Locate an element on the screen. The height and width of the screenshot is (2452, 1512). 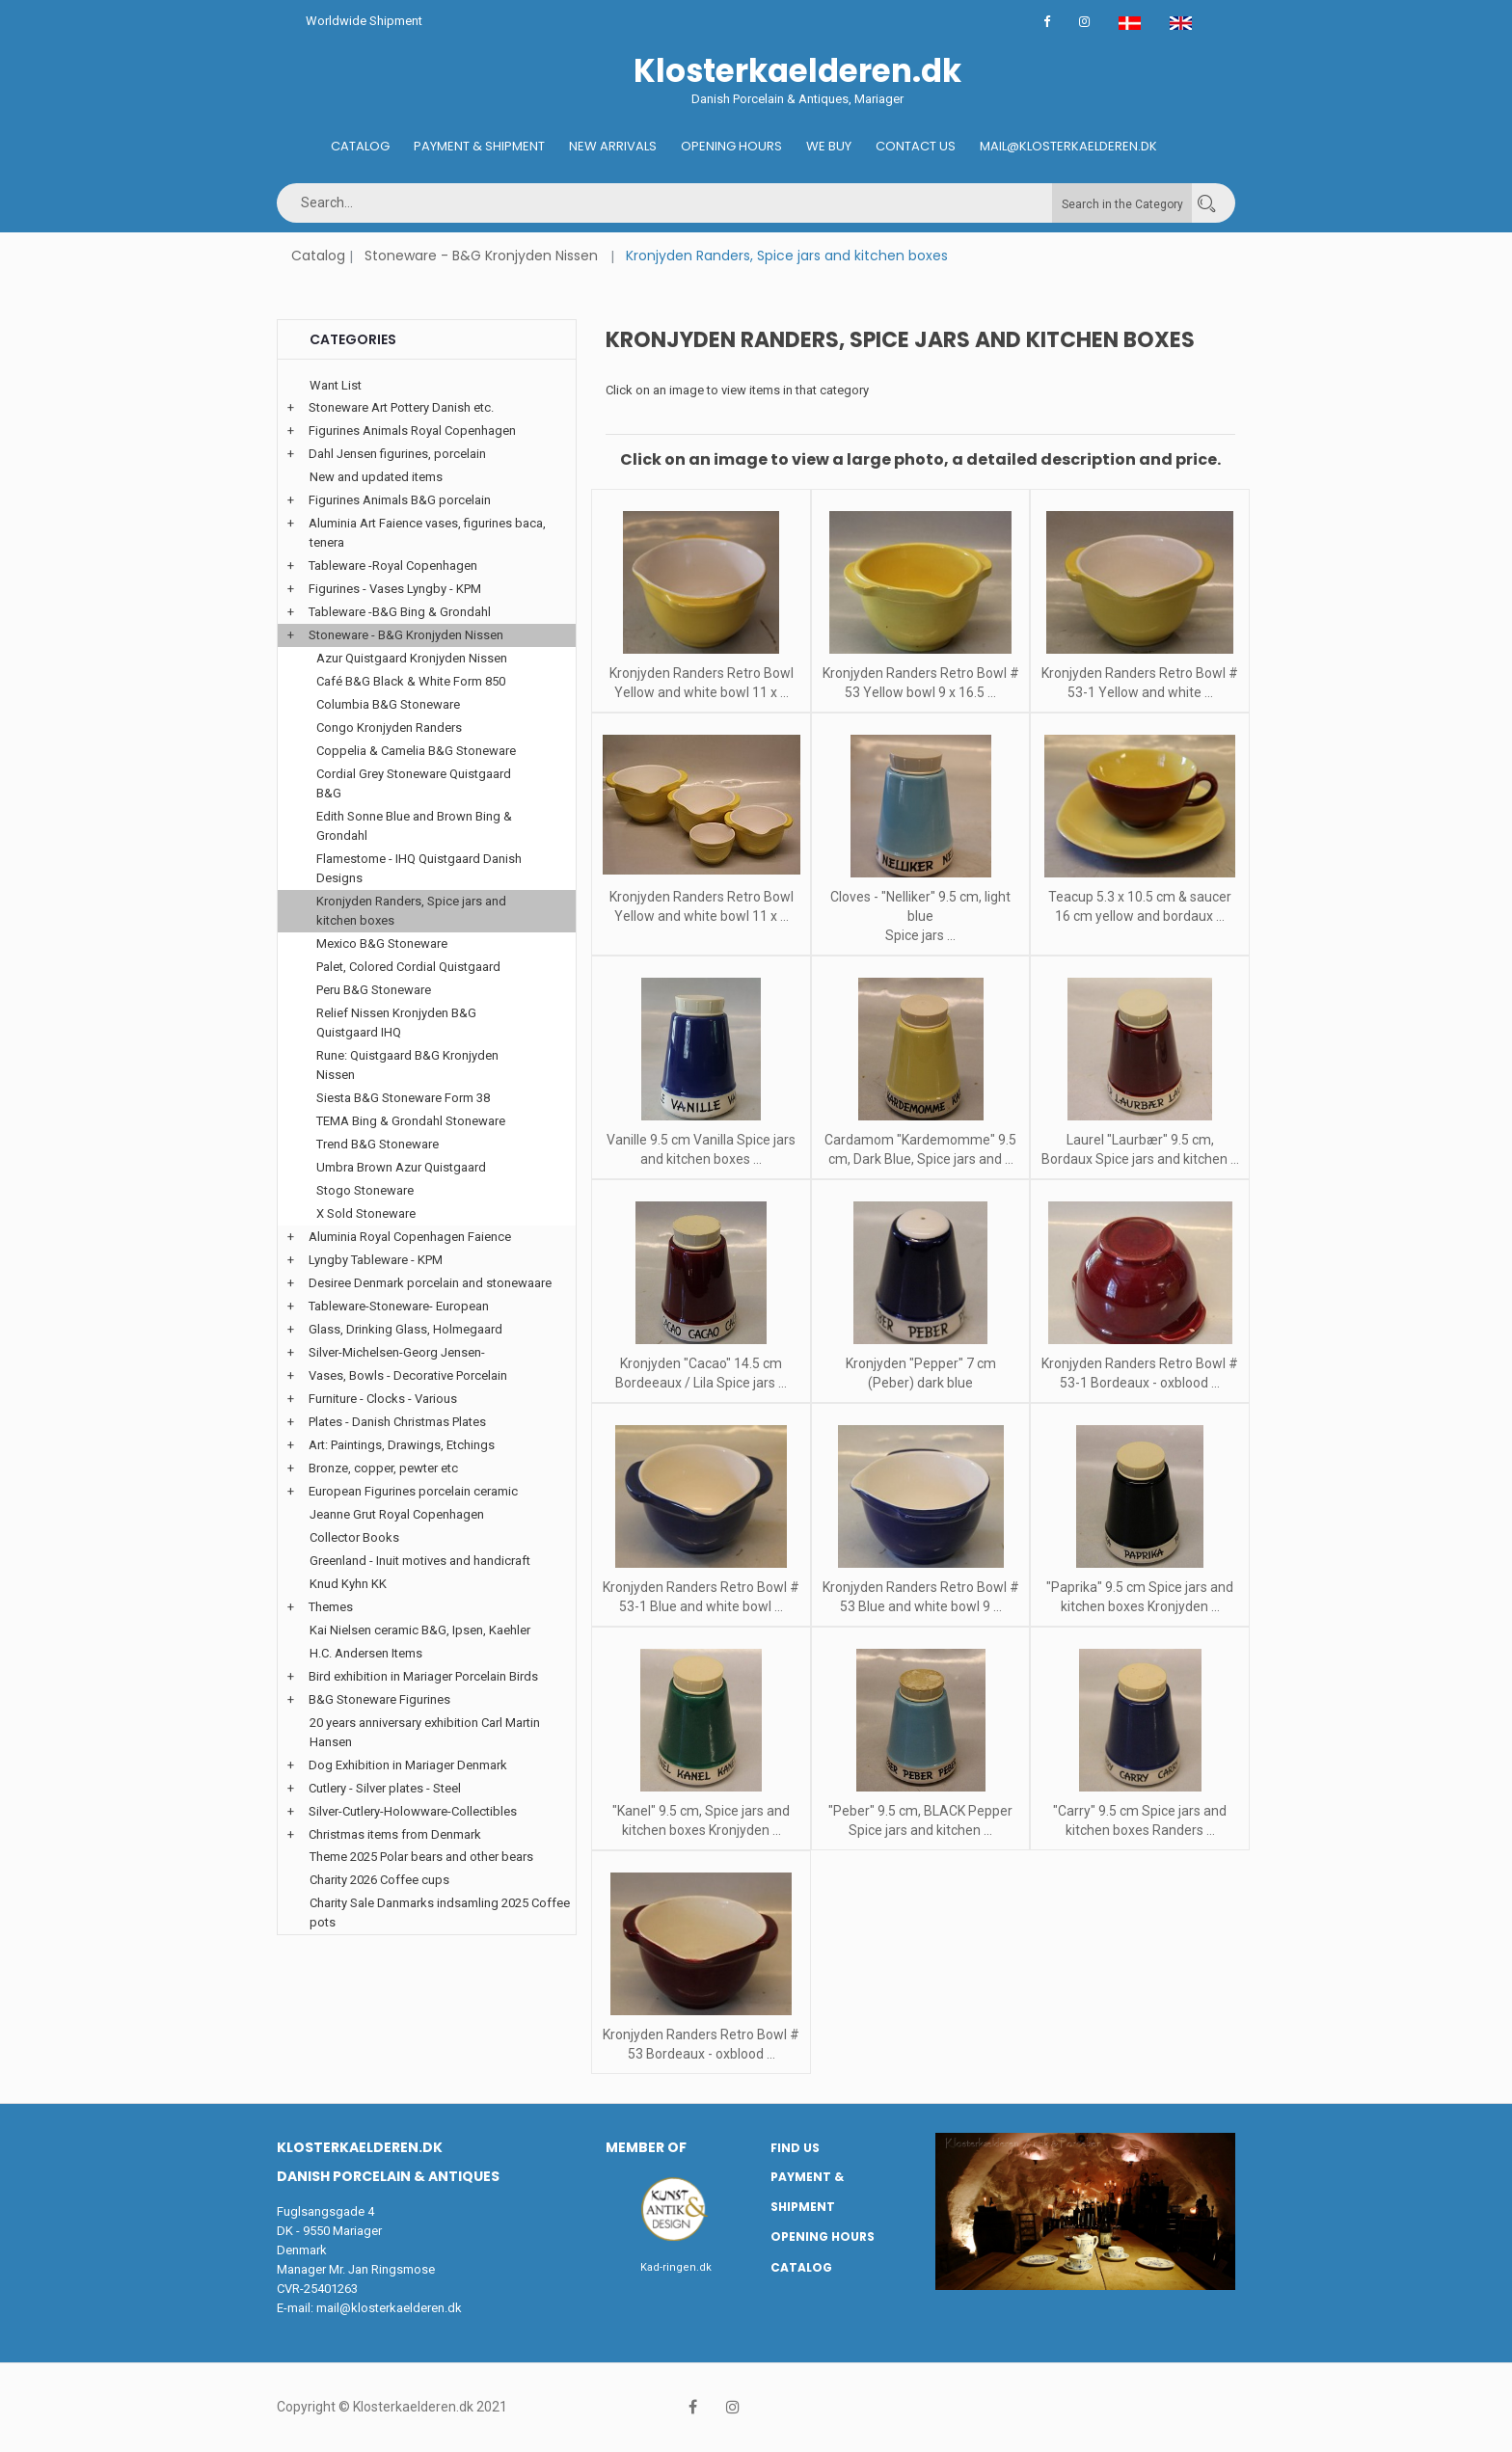
Aluminia Royal Copenhagen Faience is located at coordinates (410, 1236).